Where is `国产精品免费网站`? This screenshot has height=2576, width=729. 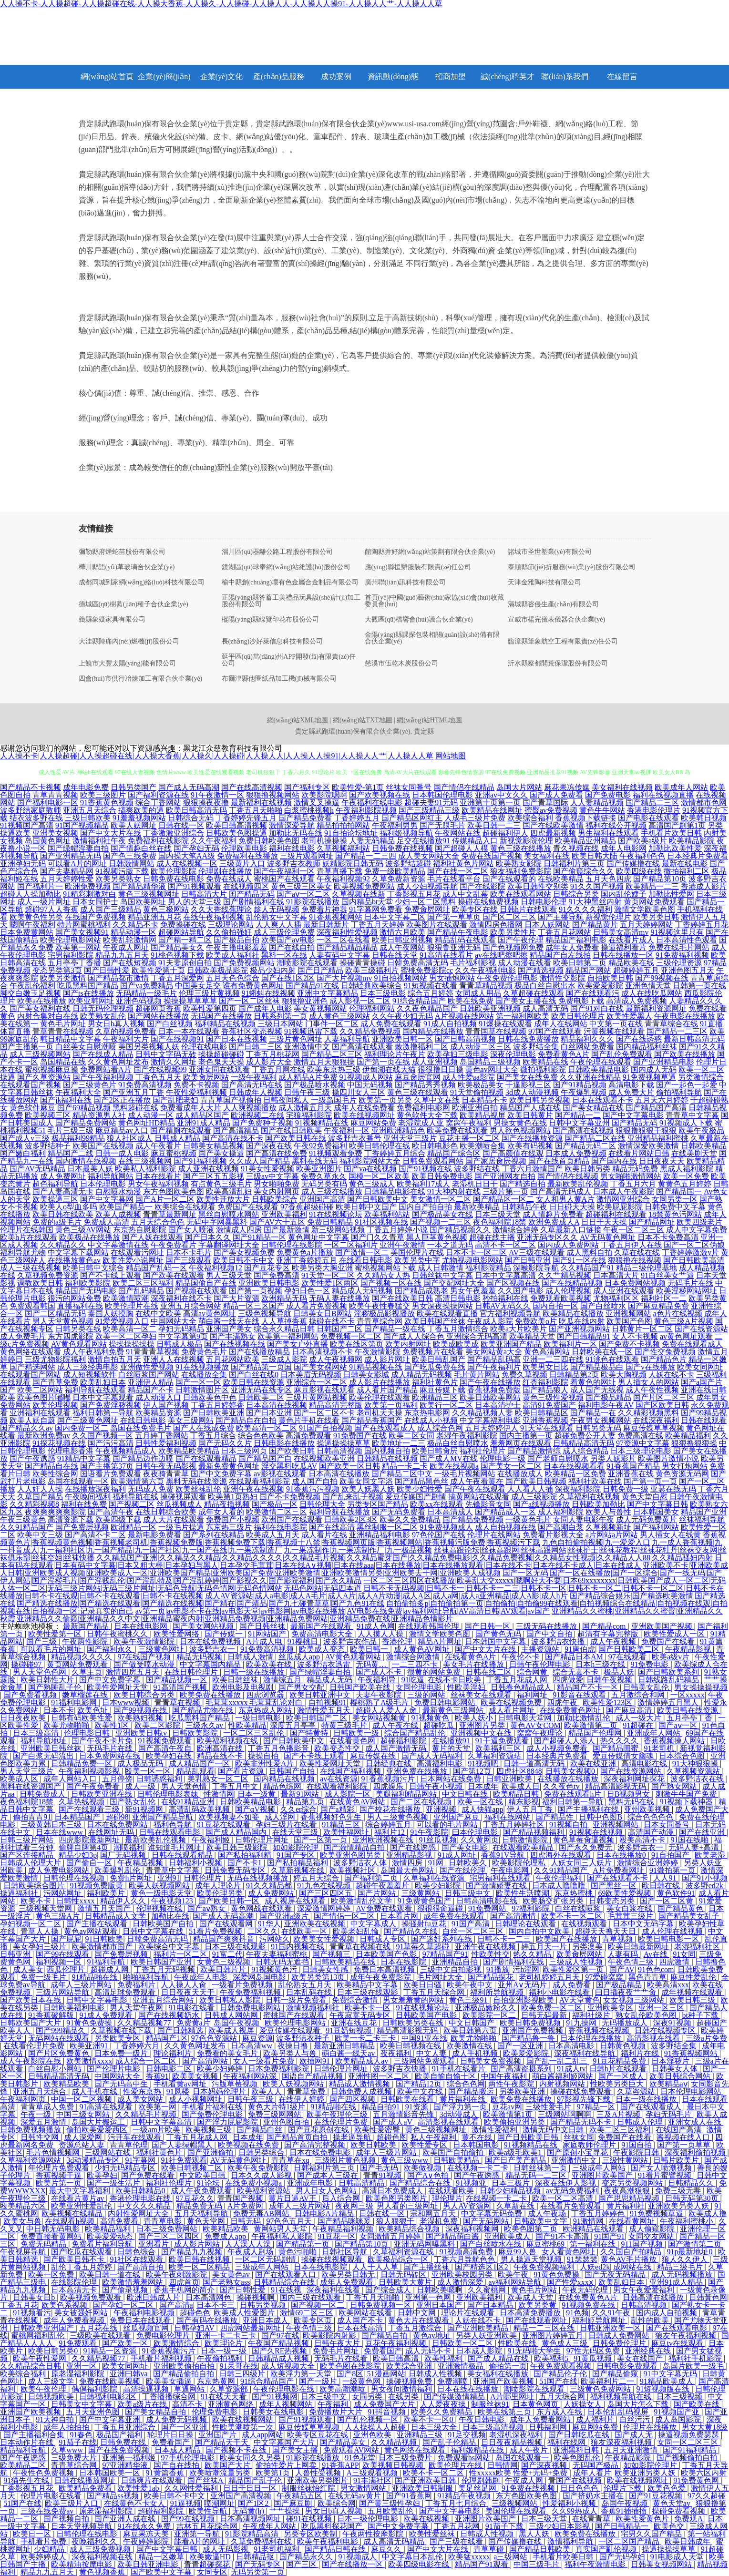 国产精品免费网站 is located at coordinates (85, 1123).